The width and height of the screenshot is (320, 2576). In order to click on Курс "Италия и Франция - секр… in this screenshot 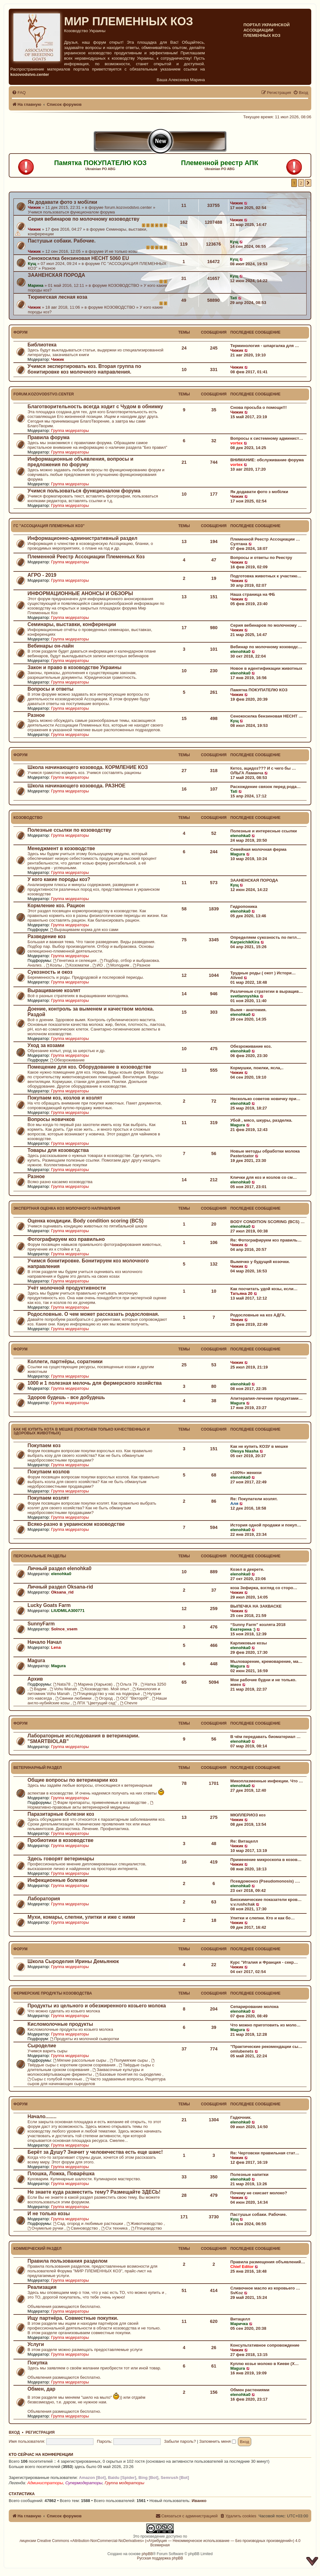, I will do `click(264, 1962)`.